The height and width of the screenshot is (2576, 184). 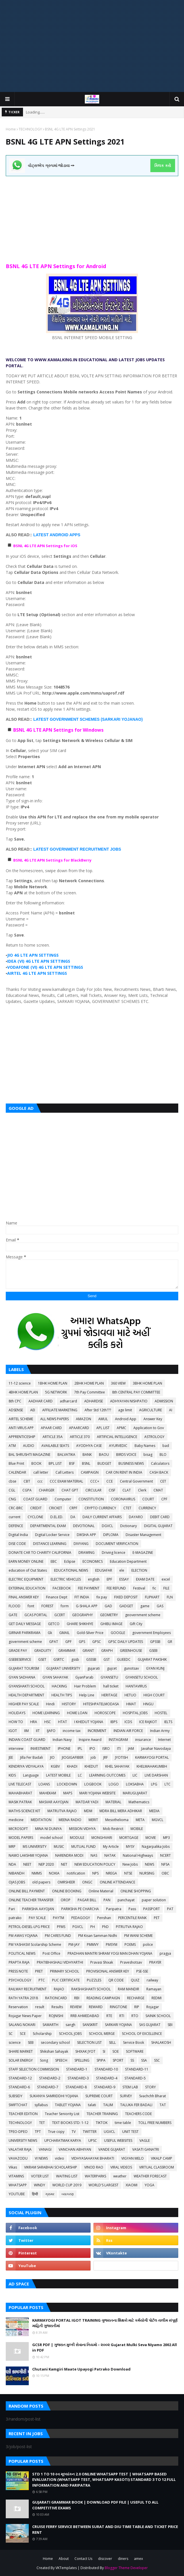 I want to click on 7th Pay Committee, so click(x=89, y=1392).